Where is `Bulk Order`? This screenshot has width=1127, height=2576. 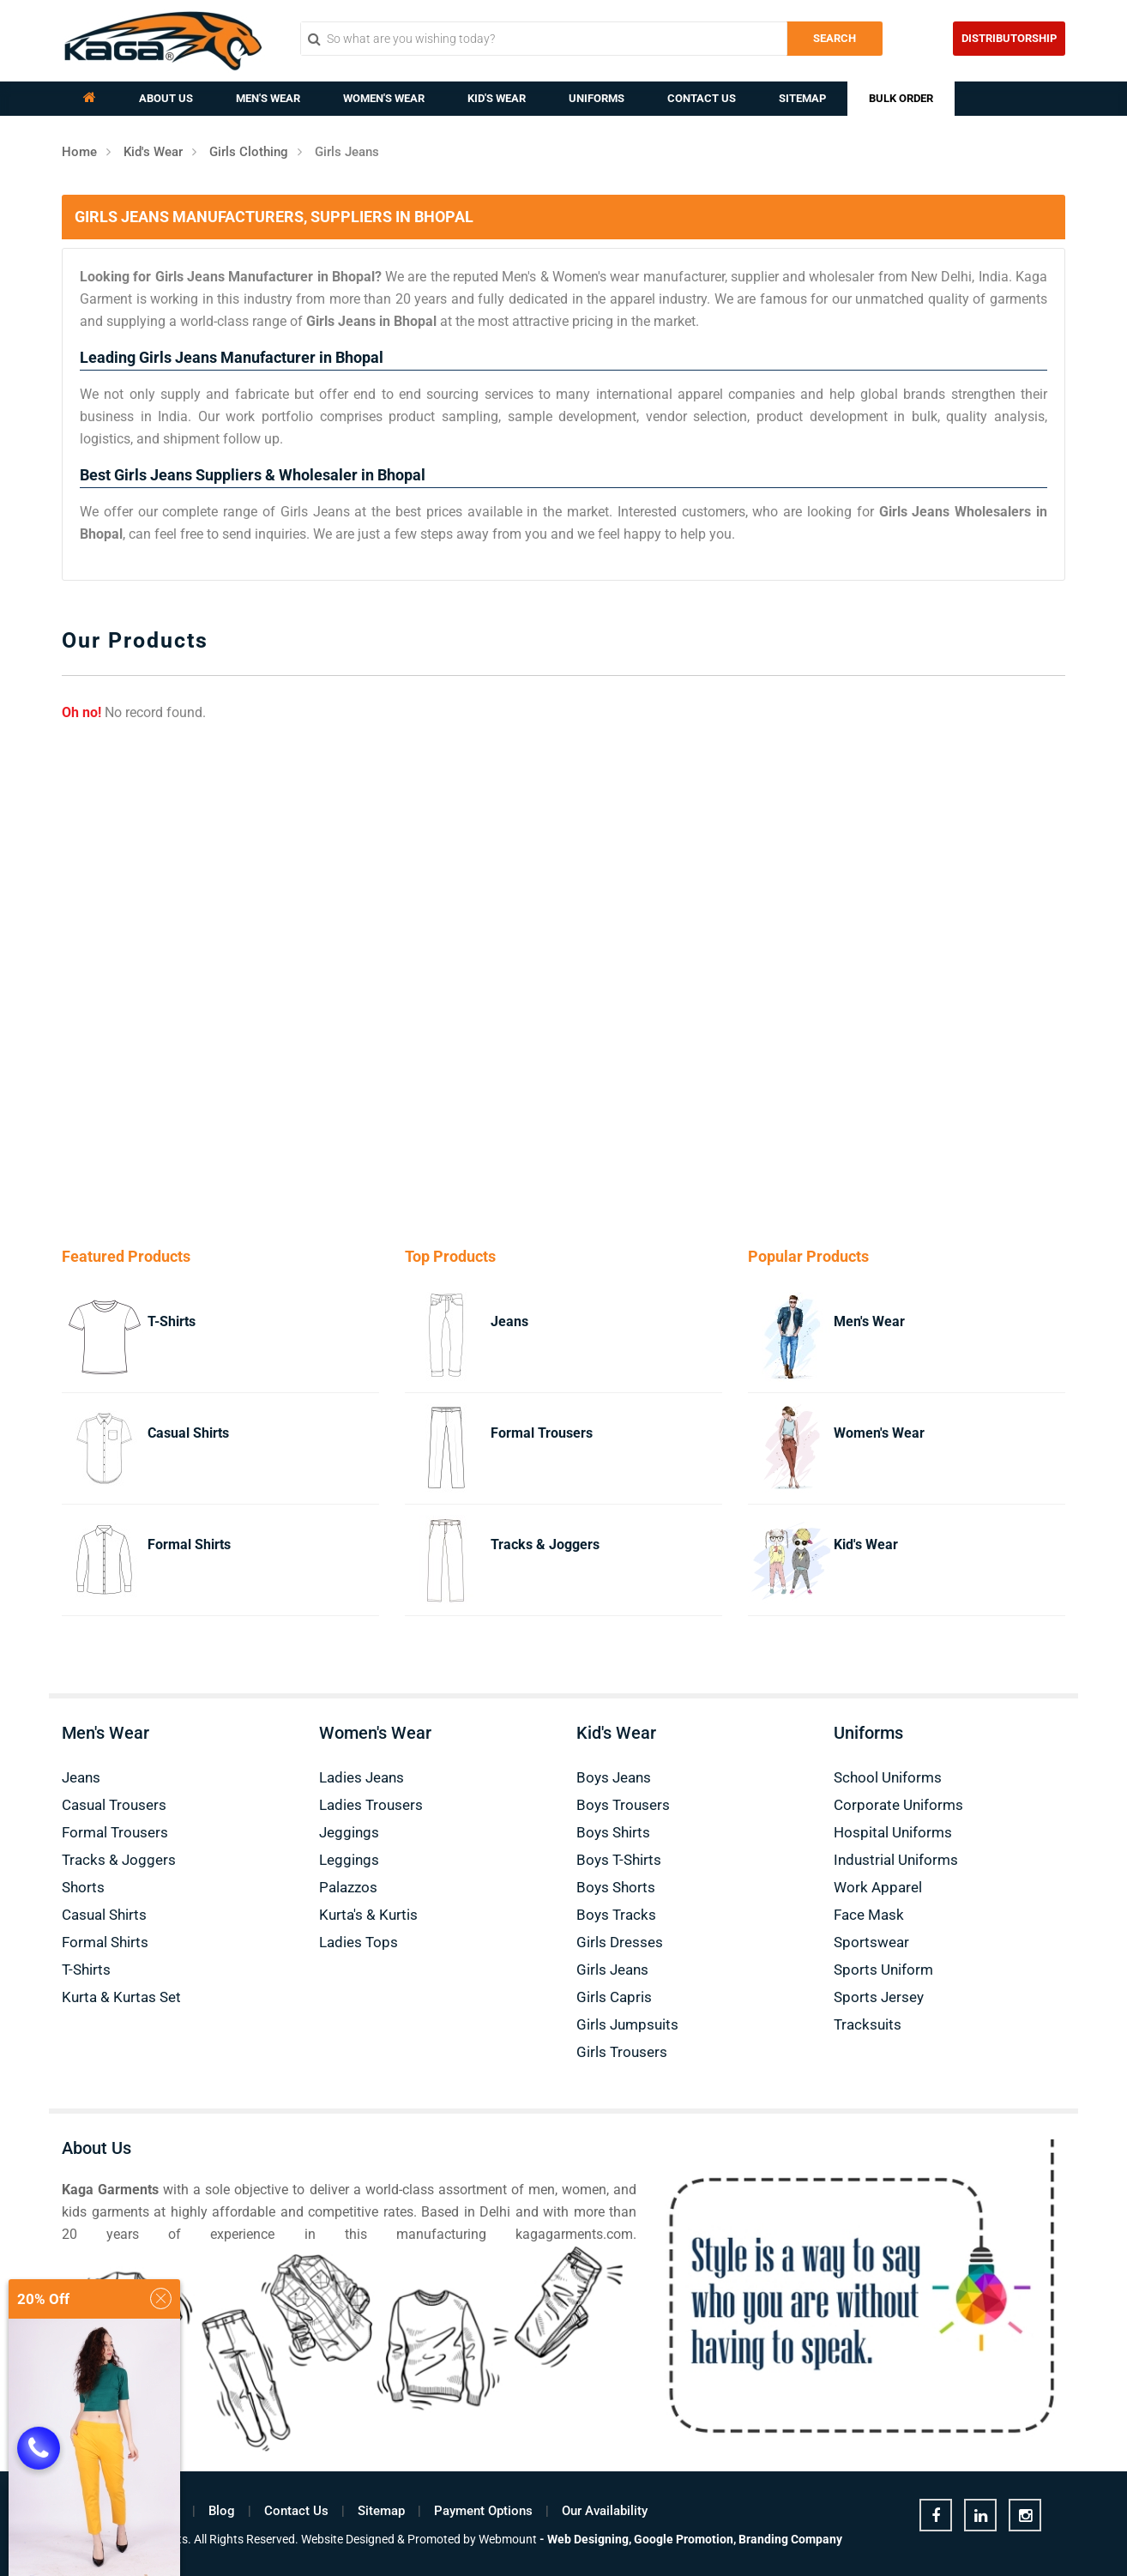
Bulk Order is located at coordinates (901, 98).